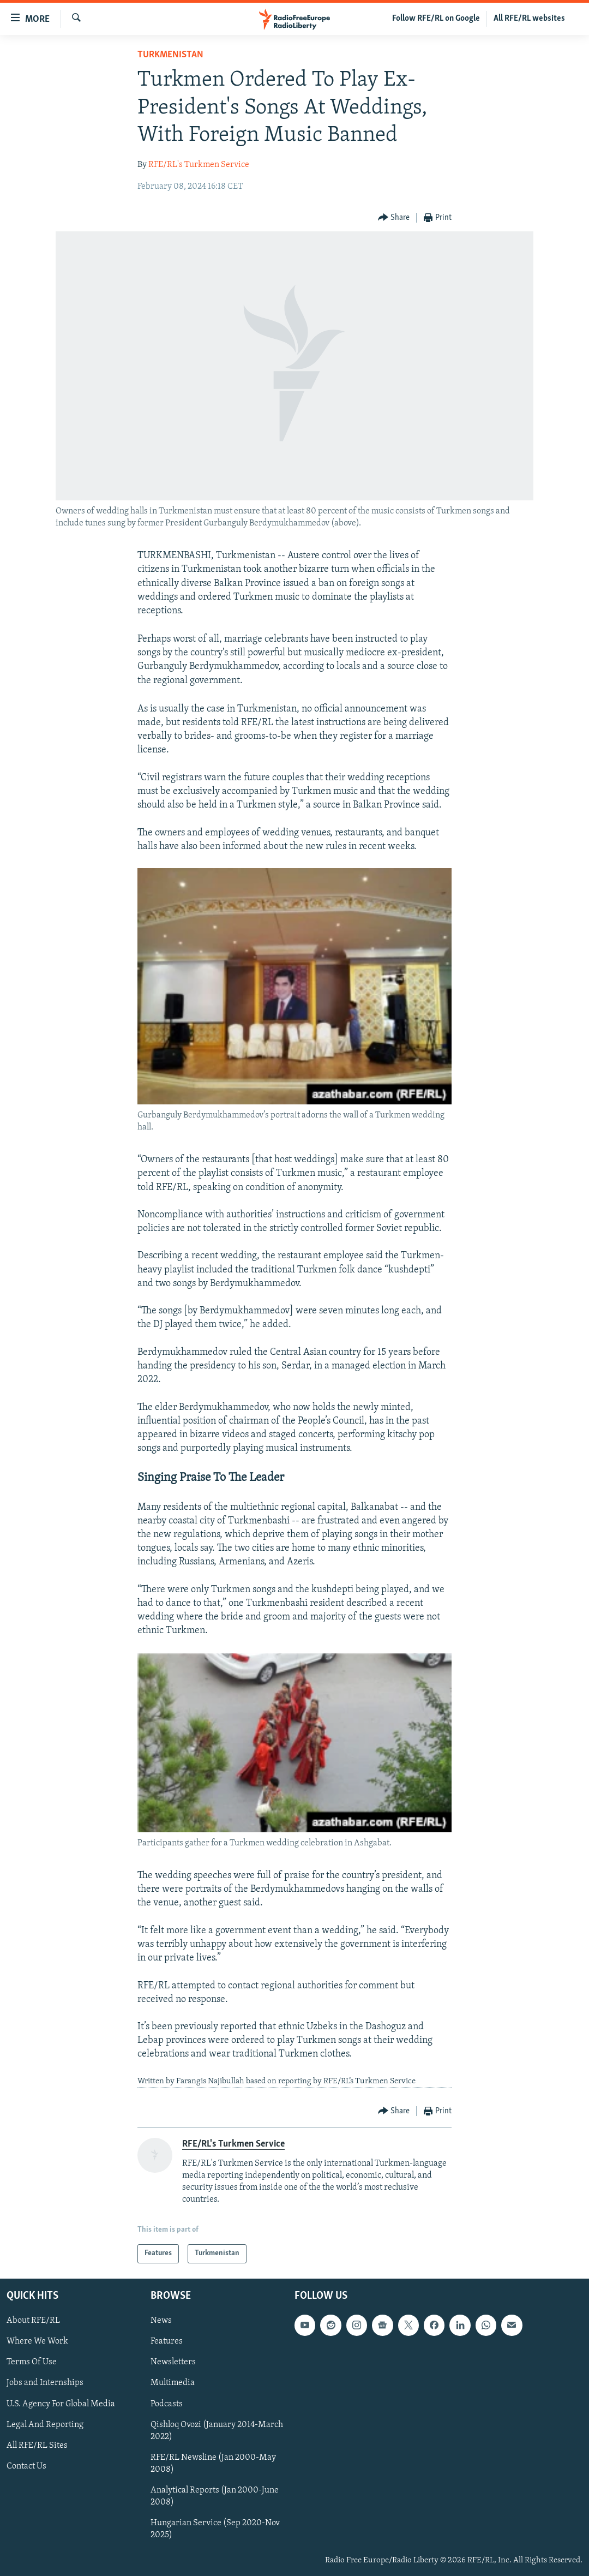  What do you see at coordinates (26, 2465) in the screenshot?
I see `Contact Us` at bounding box center [26, 2465].